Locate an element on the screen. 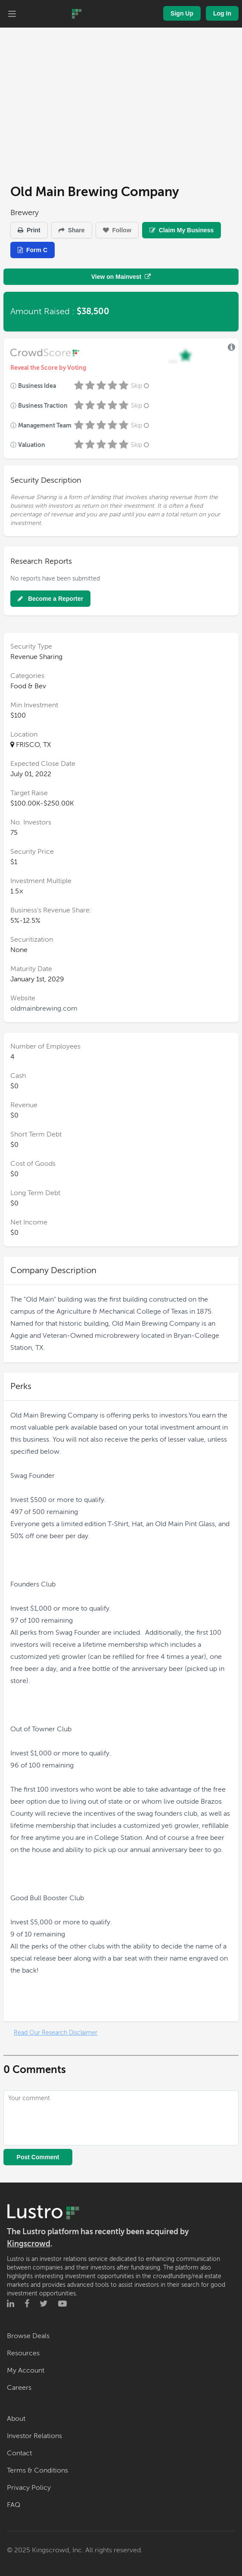  Terms & Conditions is located at coordinates (37, 2470).